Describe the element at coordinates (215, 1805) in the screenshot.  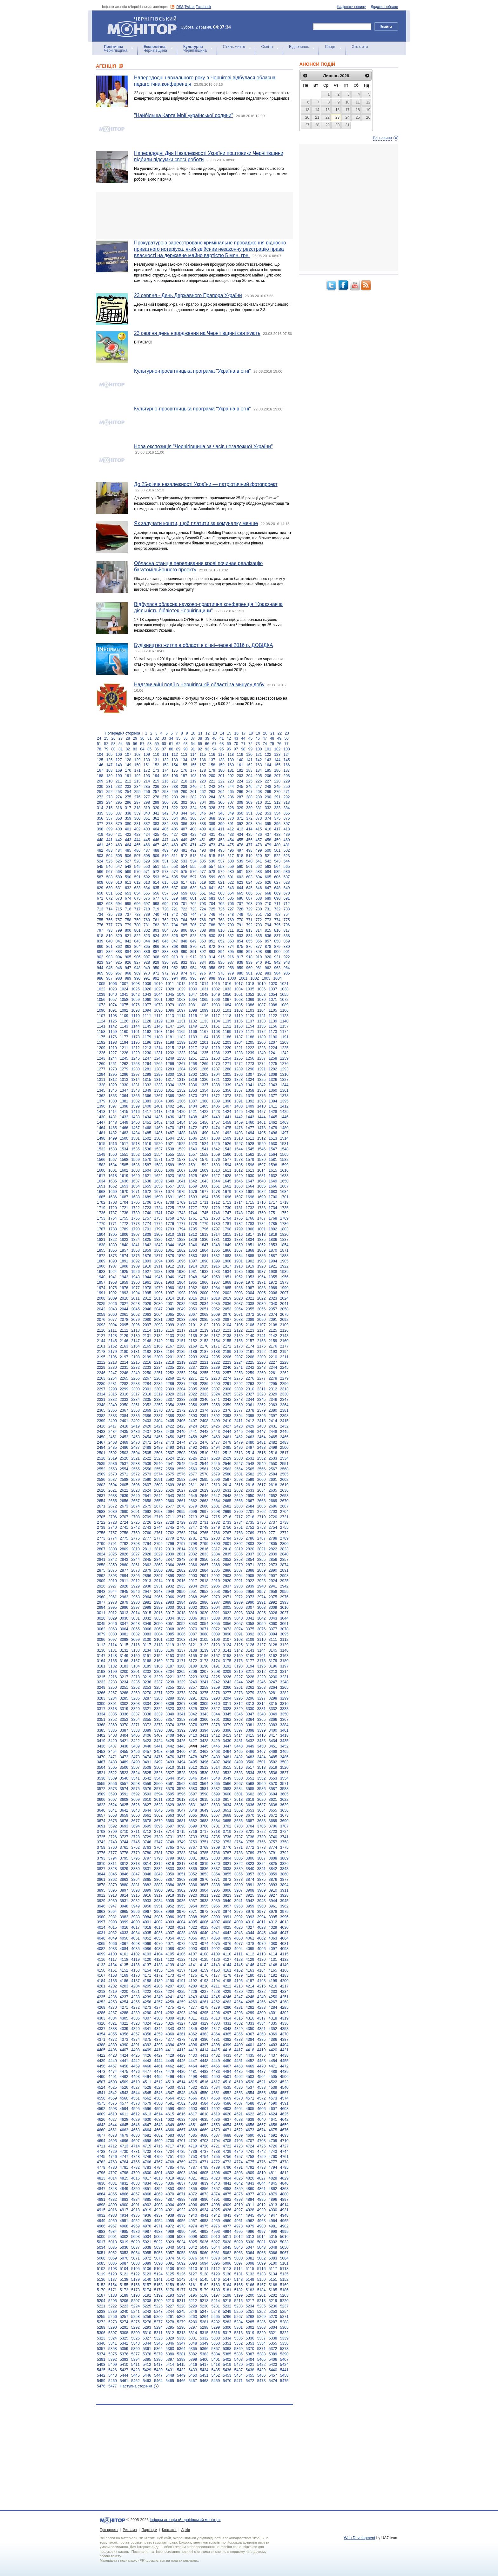
I see `3633` at that location.